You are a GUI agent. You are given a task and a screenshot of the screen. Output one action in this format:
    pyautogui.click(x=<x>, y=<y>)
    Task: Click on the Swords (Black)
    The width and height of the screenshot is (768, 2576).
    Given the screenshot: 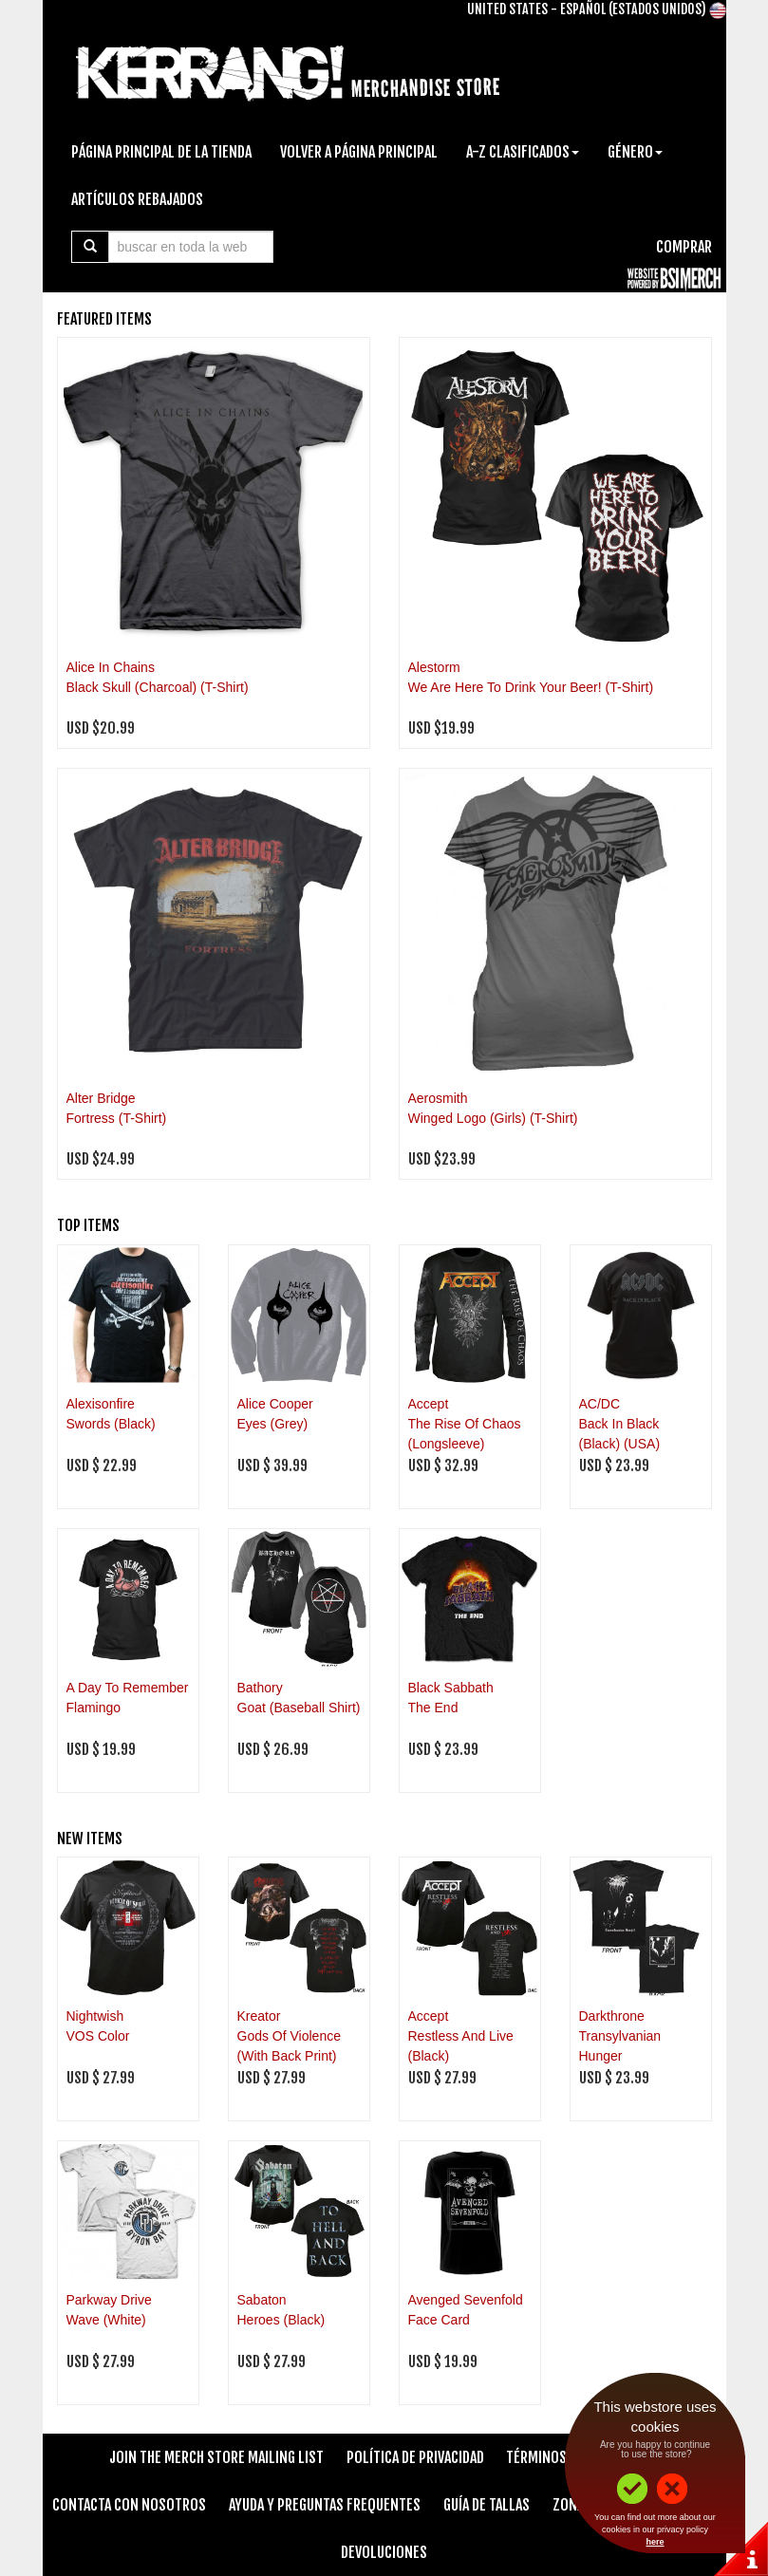 What is the action you would take?
    pyautogui.click(x=111, y=1423)
    